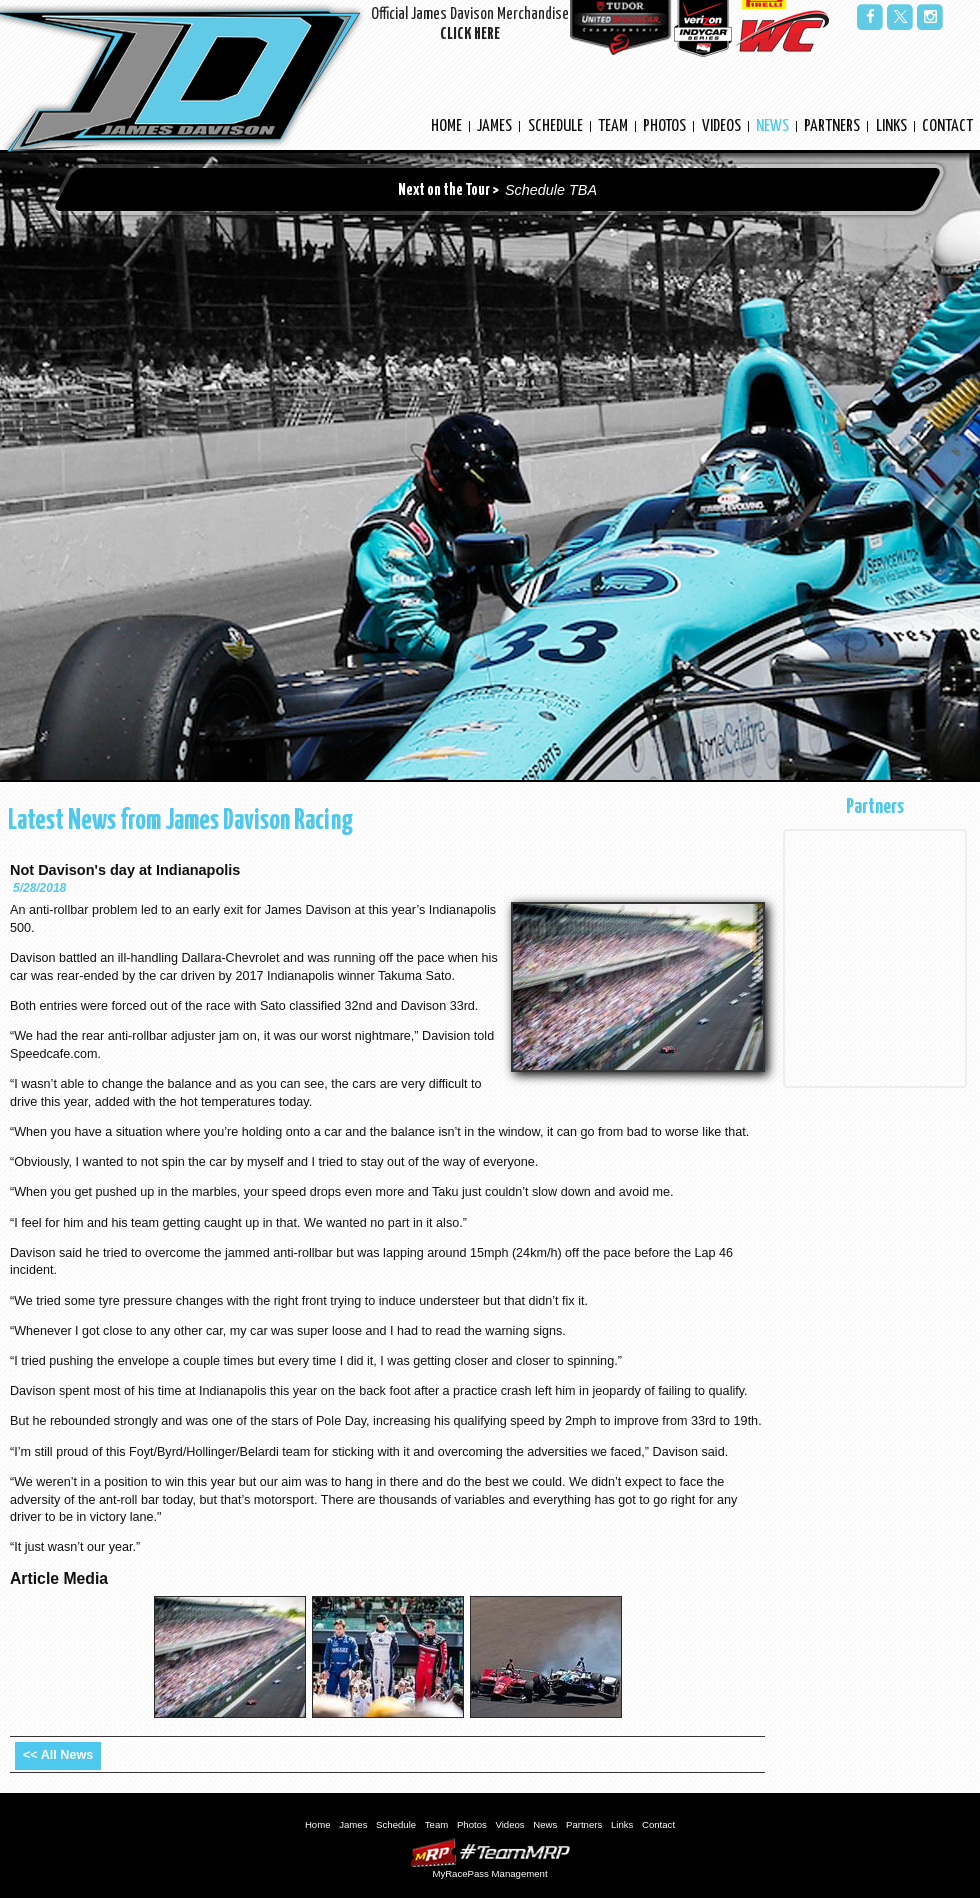 This screenshot has width=980, height=1898. I want to click on Contact, so click(947, 126).